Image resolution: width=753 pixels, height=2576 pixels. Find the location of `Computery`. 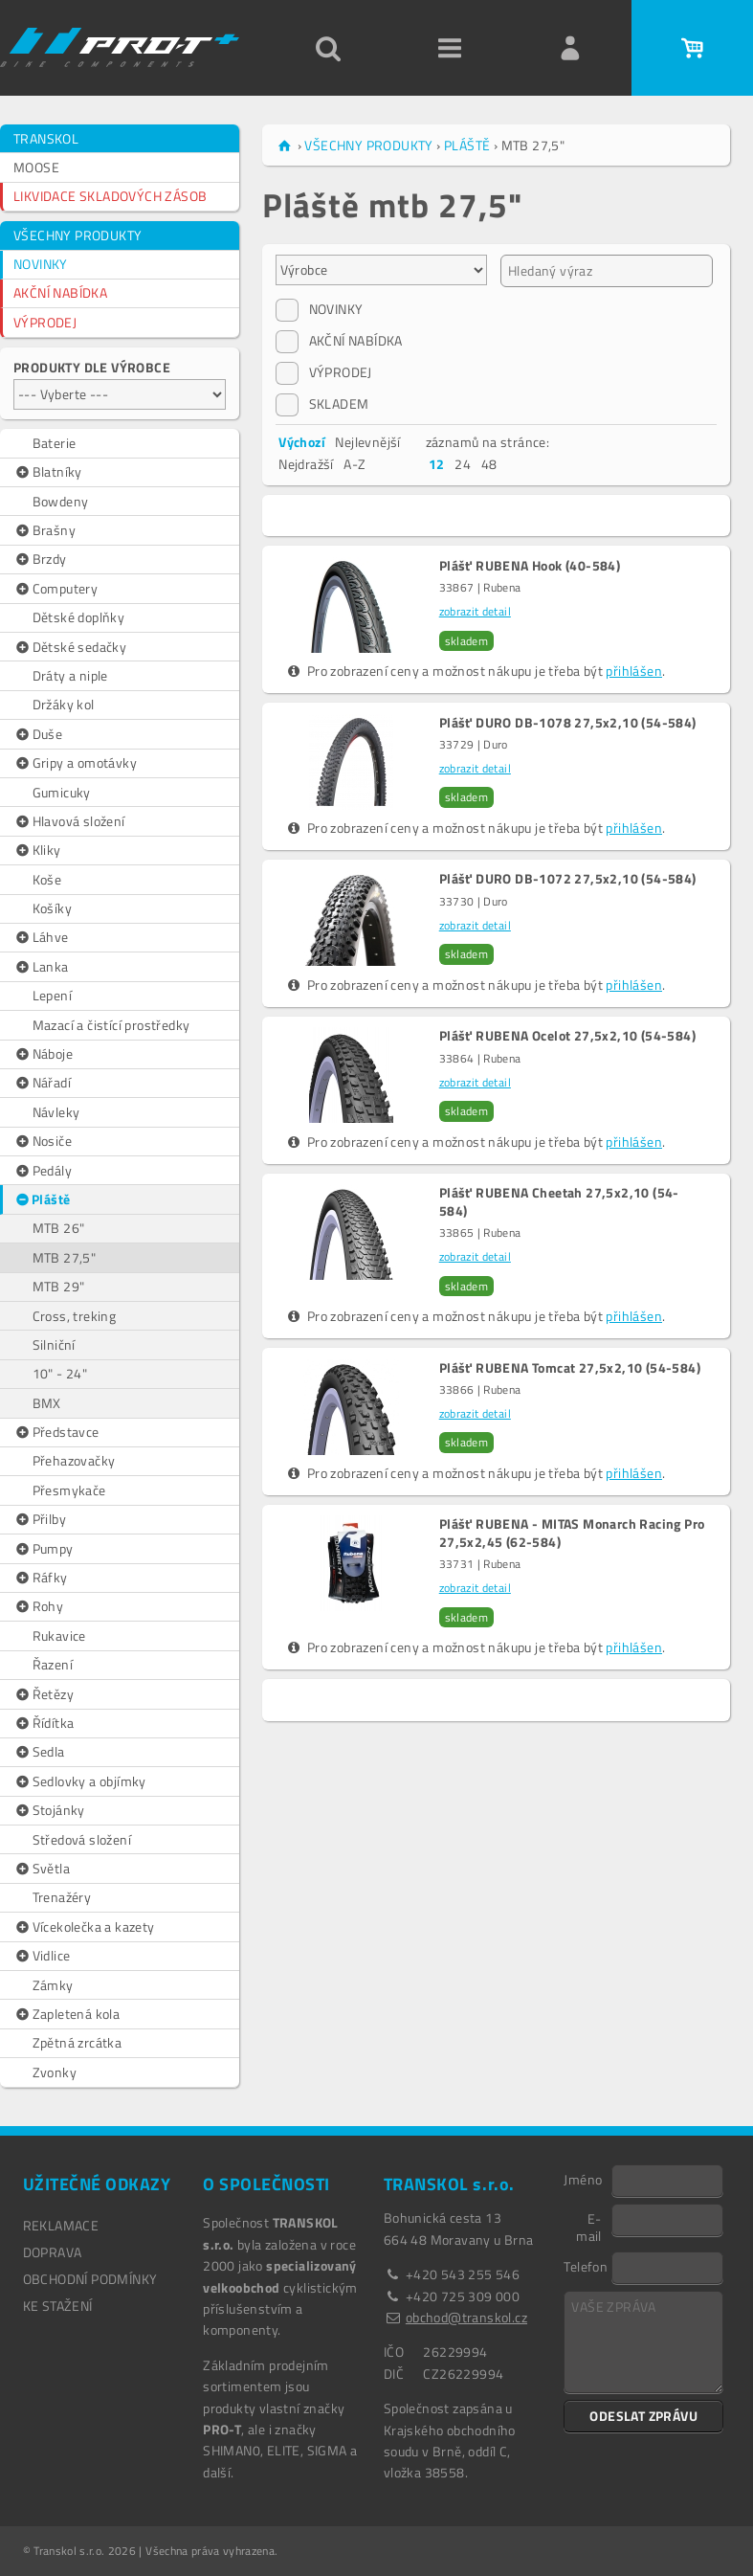

Computery is located at coordinates (55, 588).